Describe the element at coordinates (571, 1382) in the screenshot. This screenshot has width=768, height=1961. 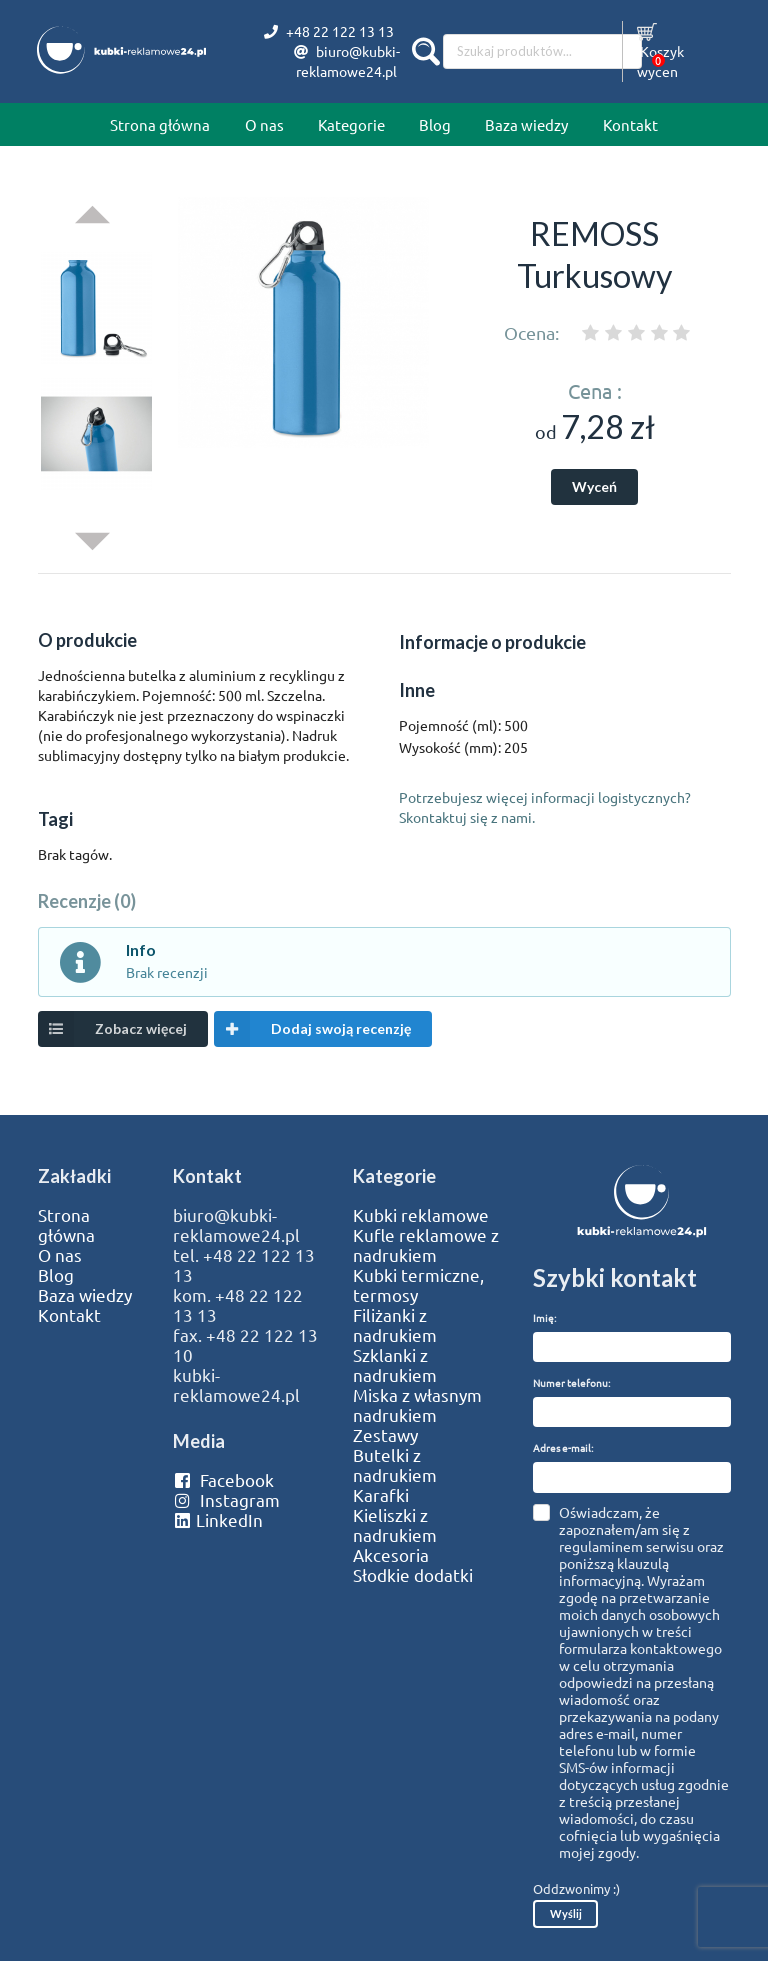
I see `Numer telefonu:` at that location.